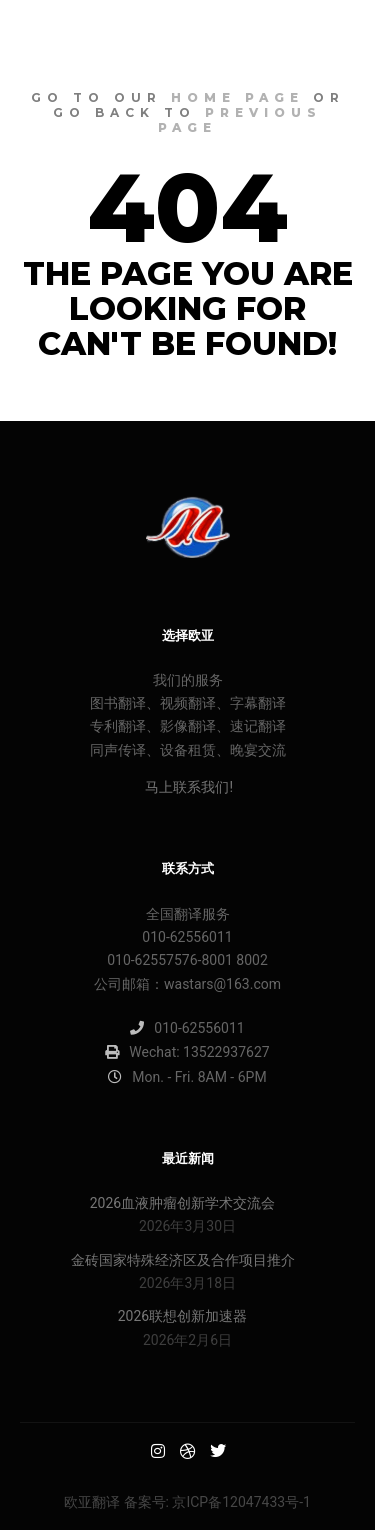  I want to click on 金砖国家特殊经济区及合作项目推介, so click(183, 1260).